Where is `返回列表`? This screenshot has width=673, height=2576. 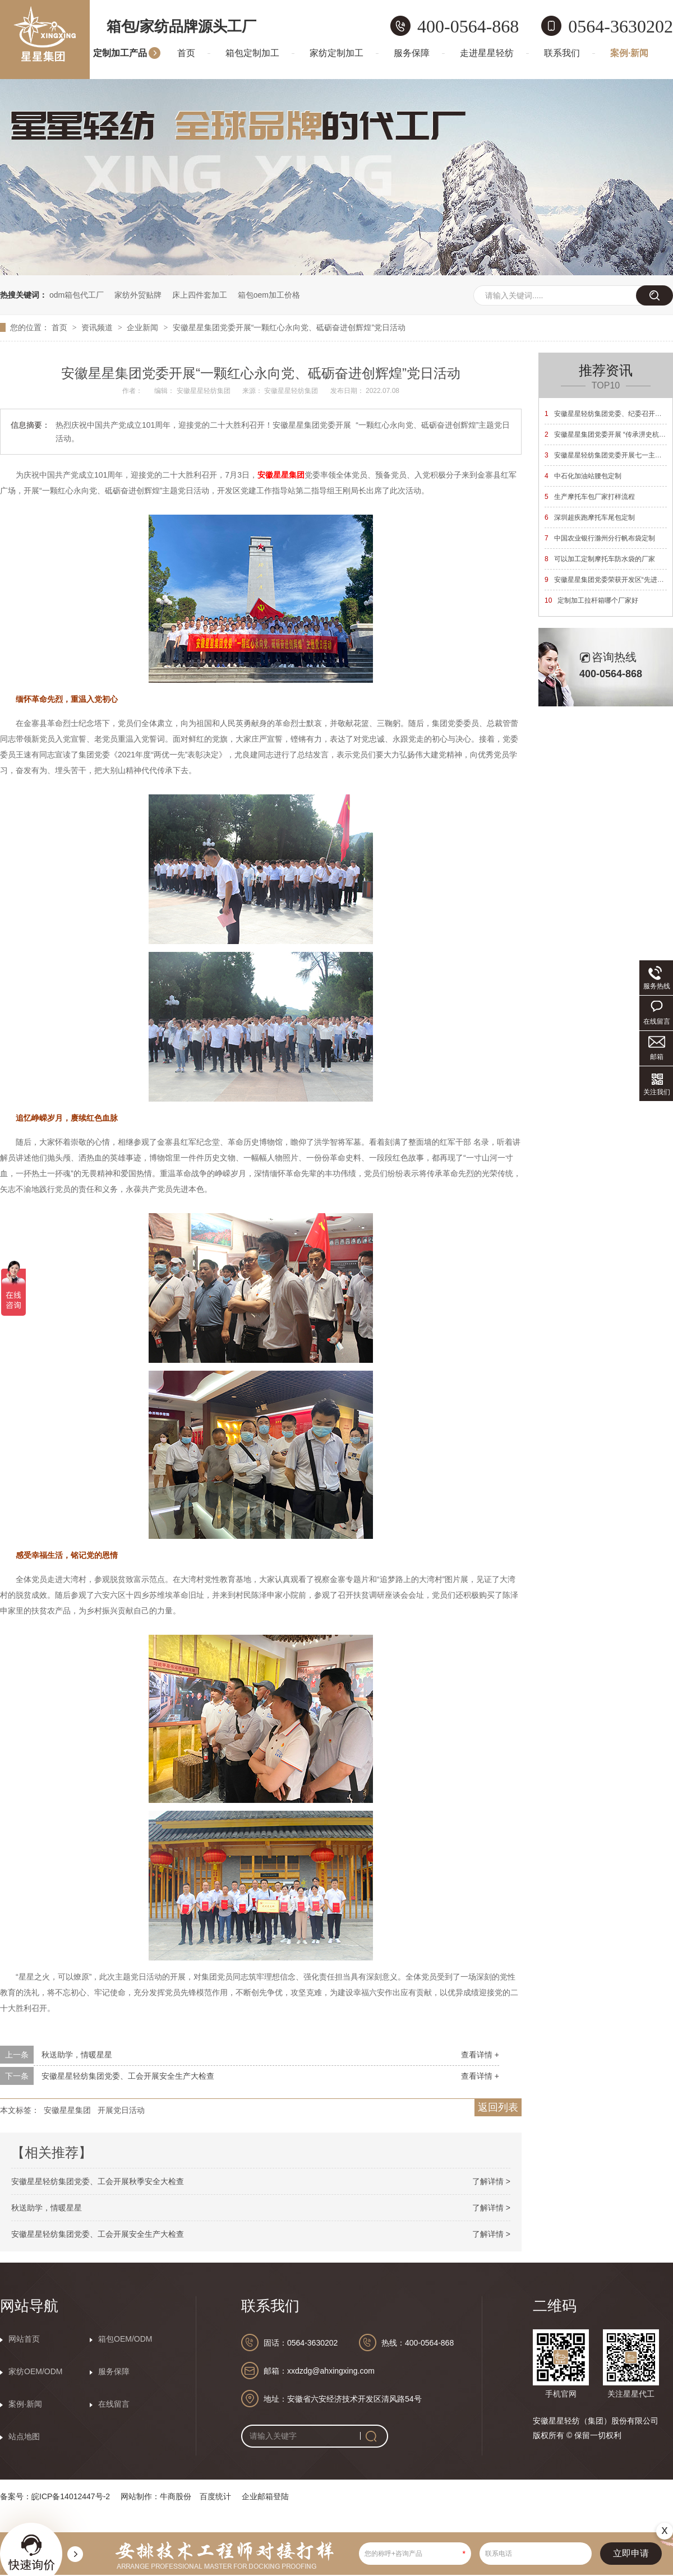
返回列表 is located at coordinates (498, 2107).